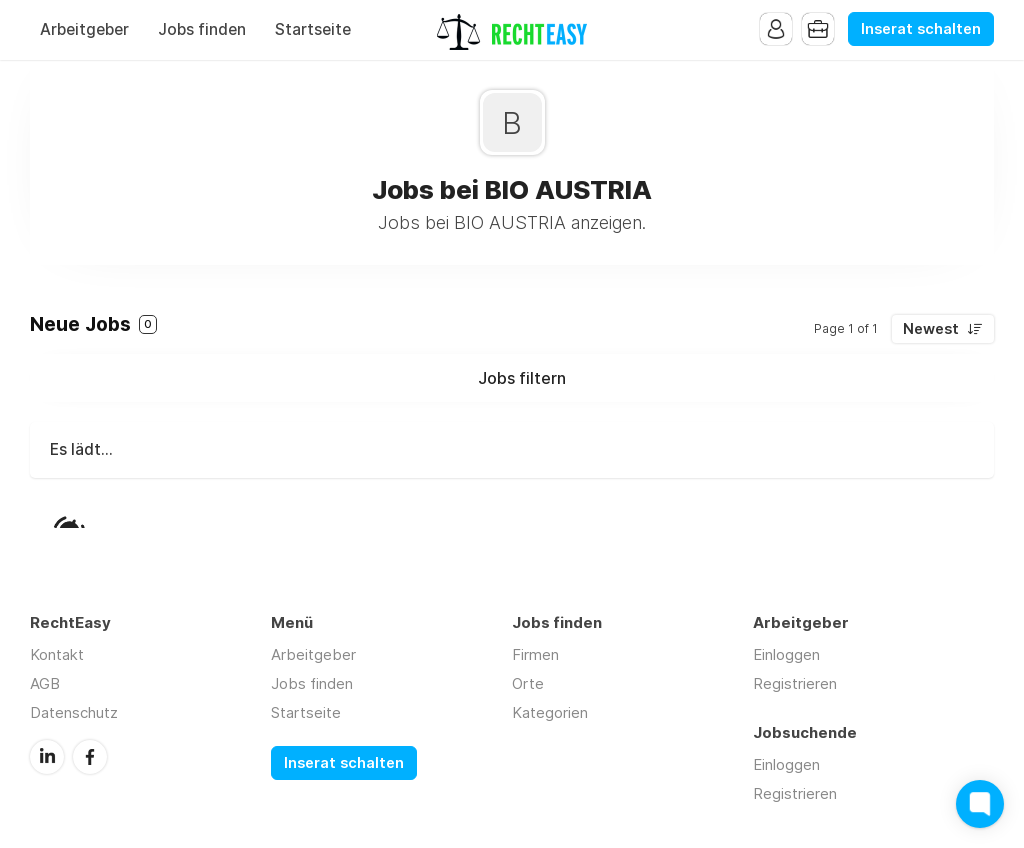  I want to click on LinkedIn, so click(47, 757).